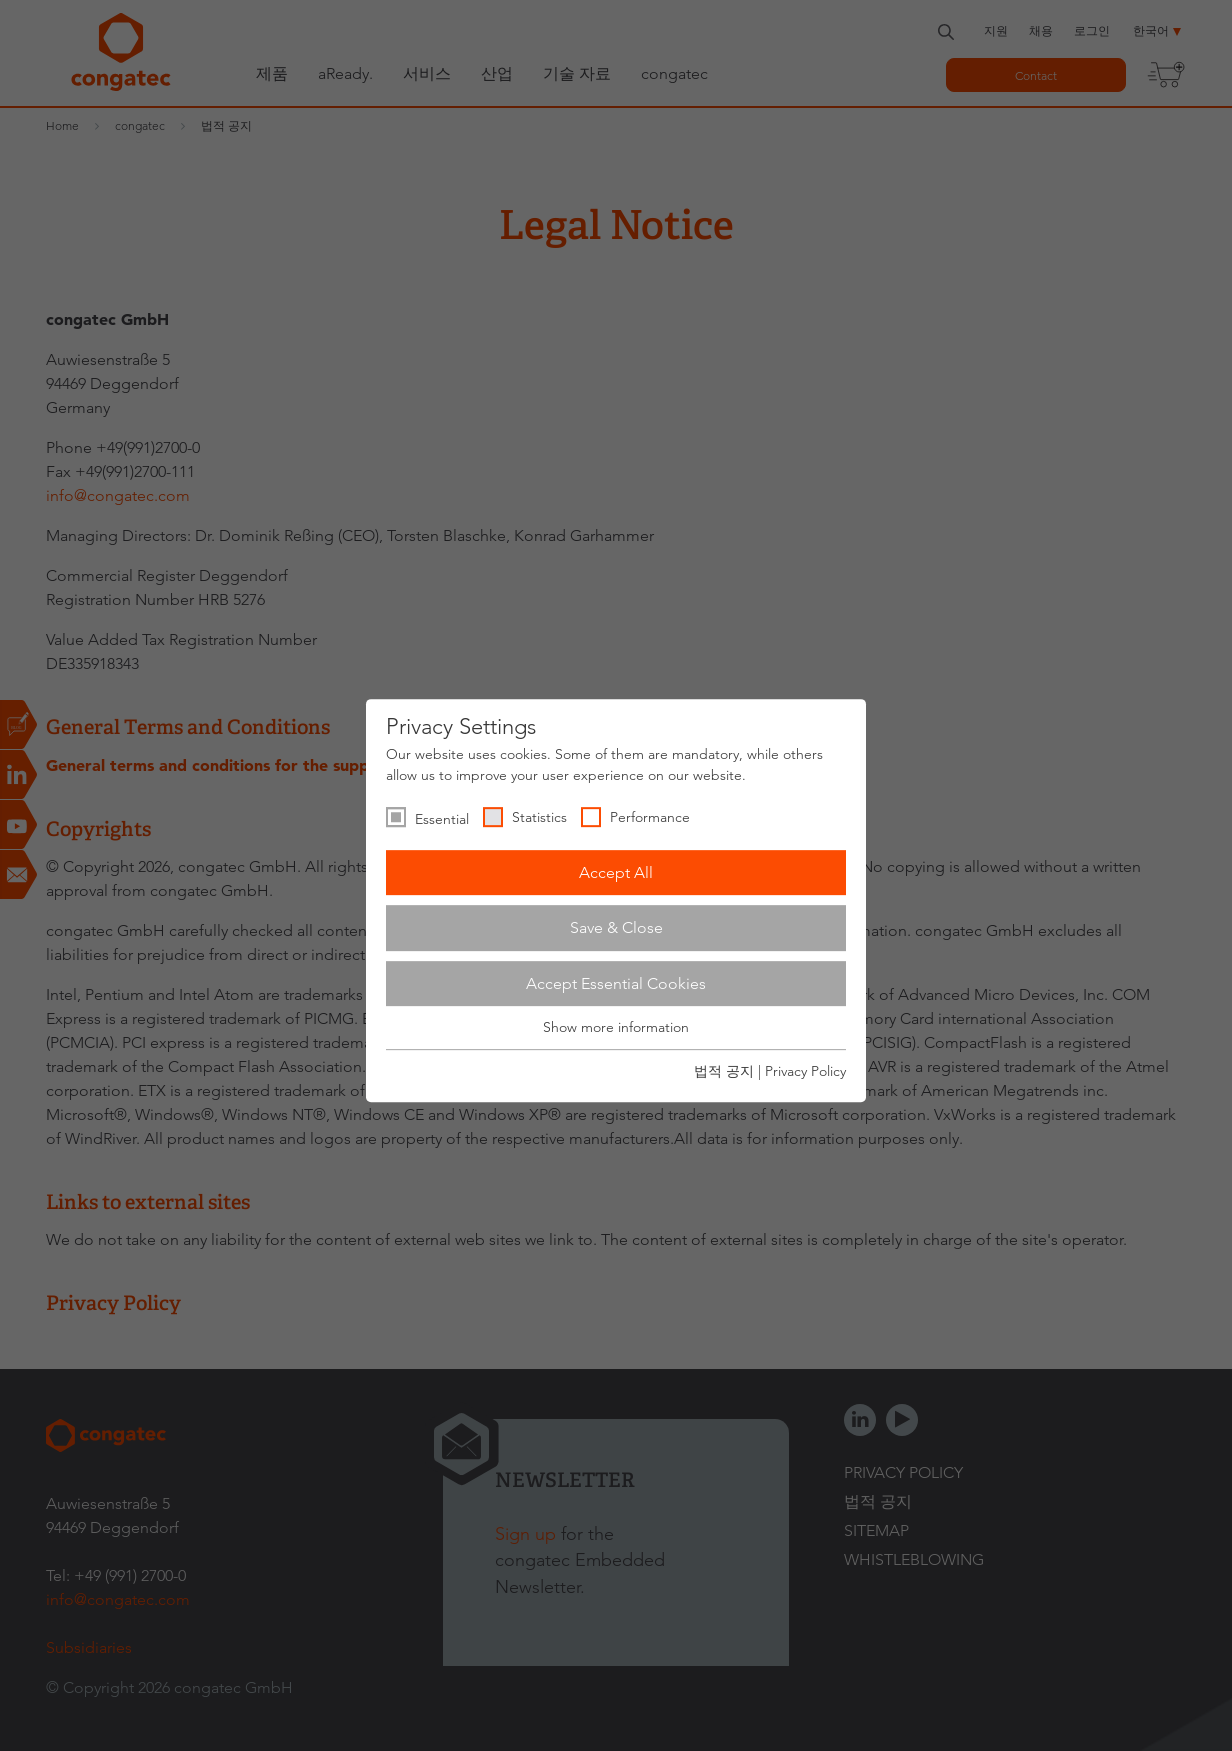 The height and width of the screenshot is (1751, 1232). What do you see at coordinates (616, 872) in the screenshot?
I see `Accept All` at bounding box center [616, 872].